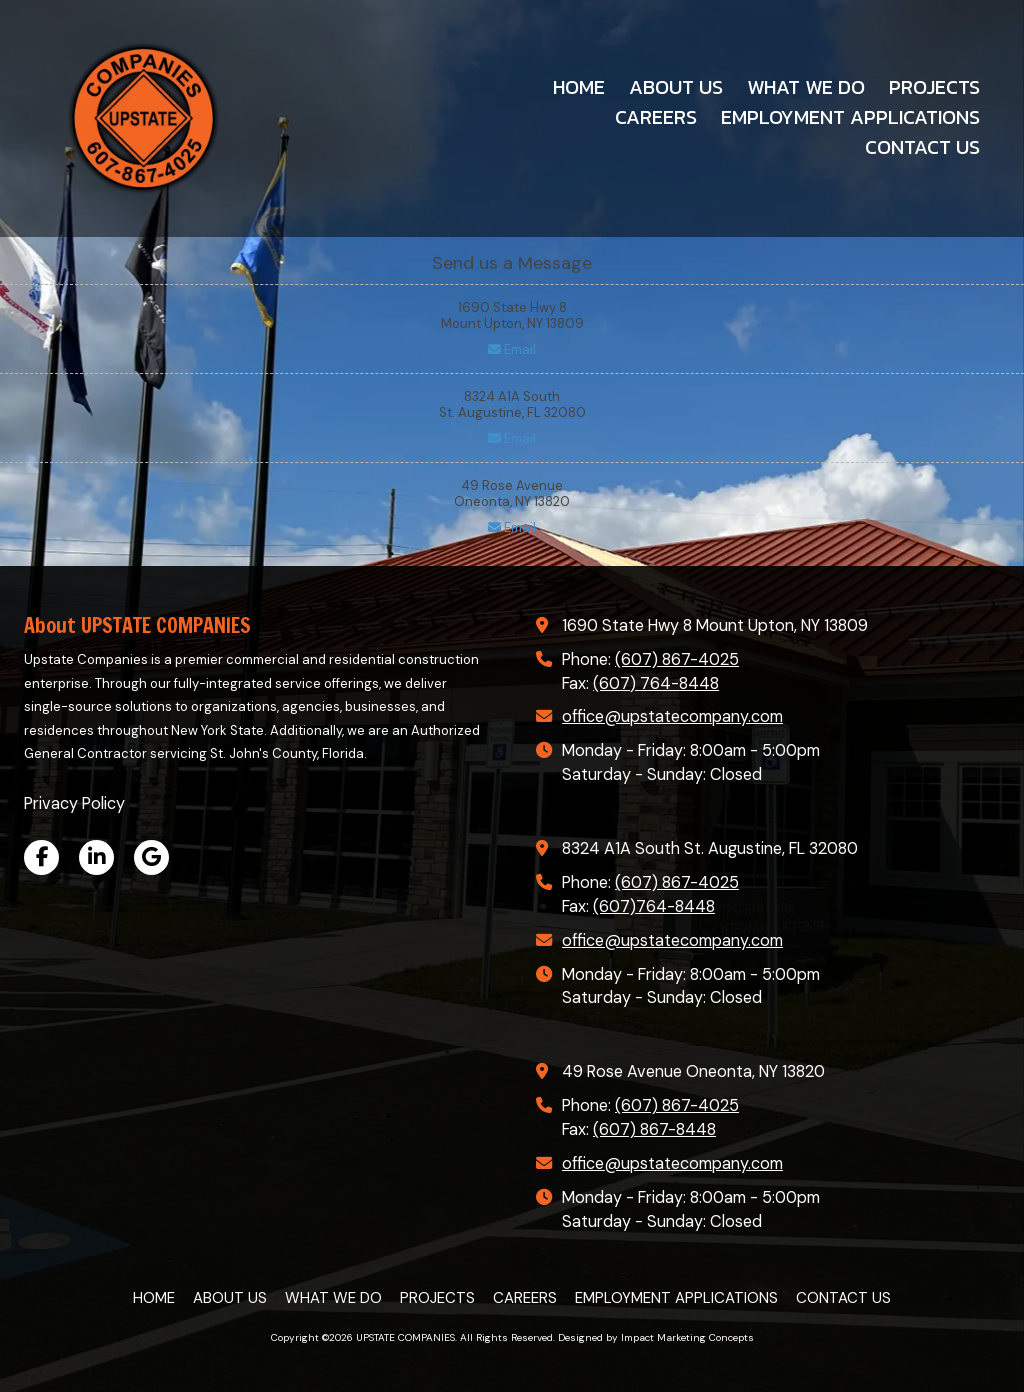 The width and height of the screenshot is (1024, 1392). Describe the element at coordinates (151, 857) in the screenshot. I see `[Visit UPSTATE COMPANIES on Google (opens in new window)]` at that location.